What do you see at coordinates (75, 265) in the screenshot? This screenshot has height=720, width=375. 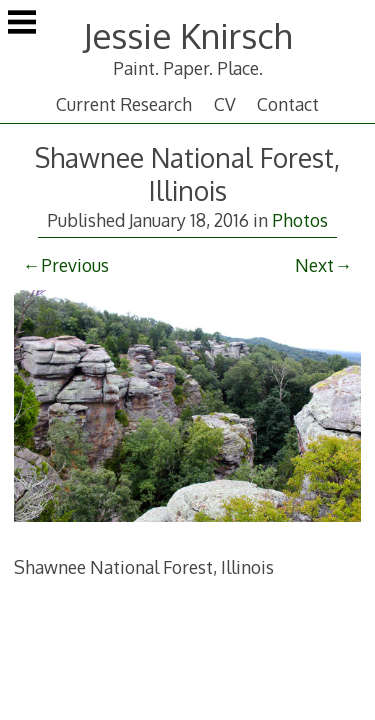 I see `Previous` at bounding box center [75, 265].